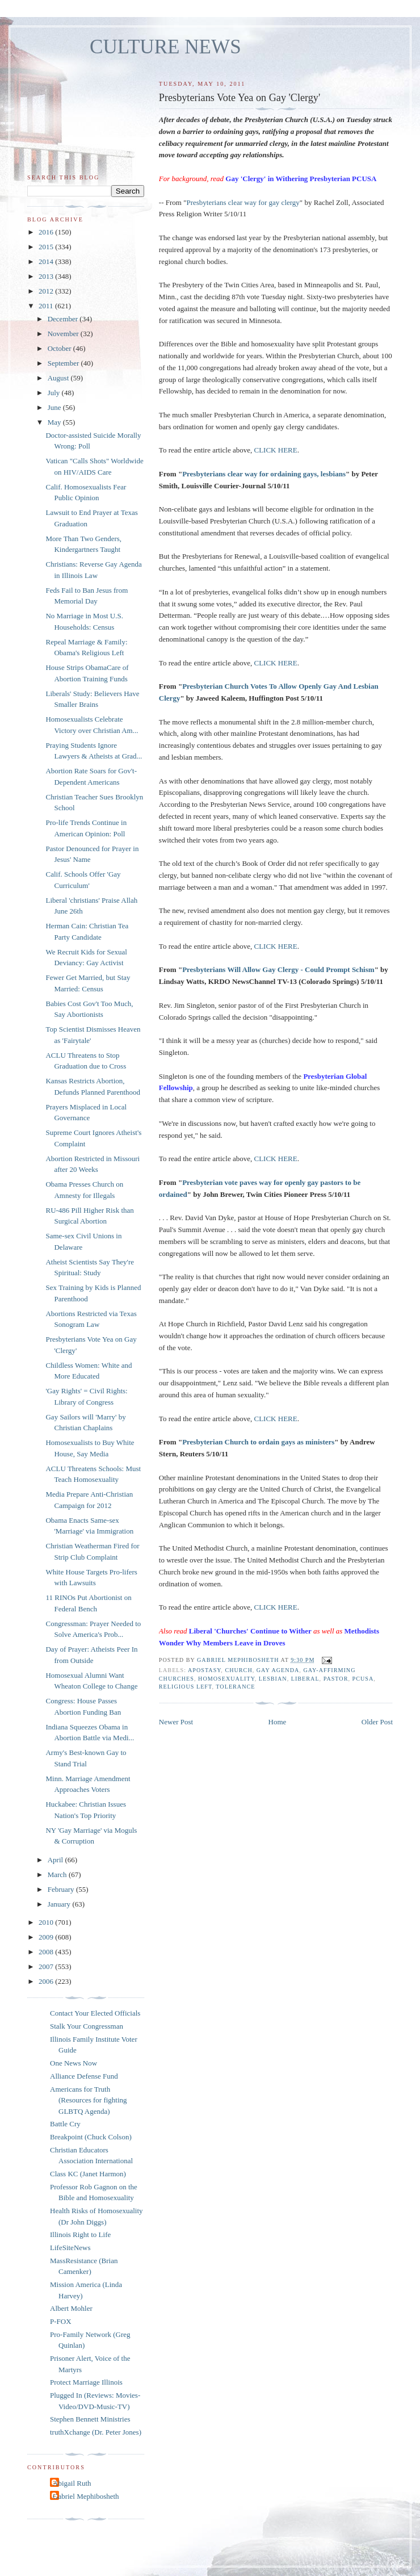  What do you see at coordinates (60, 348) in the screenshot?
I see `October` at bounding box center [60, 348].